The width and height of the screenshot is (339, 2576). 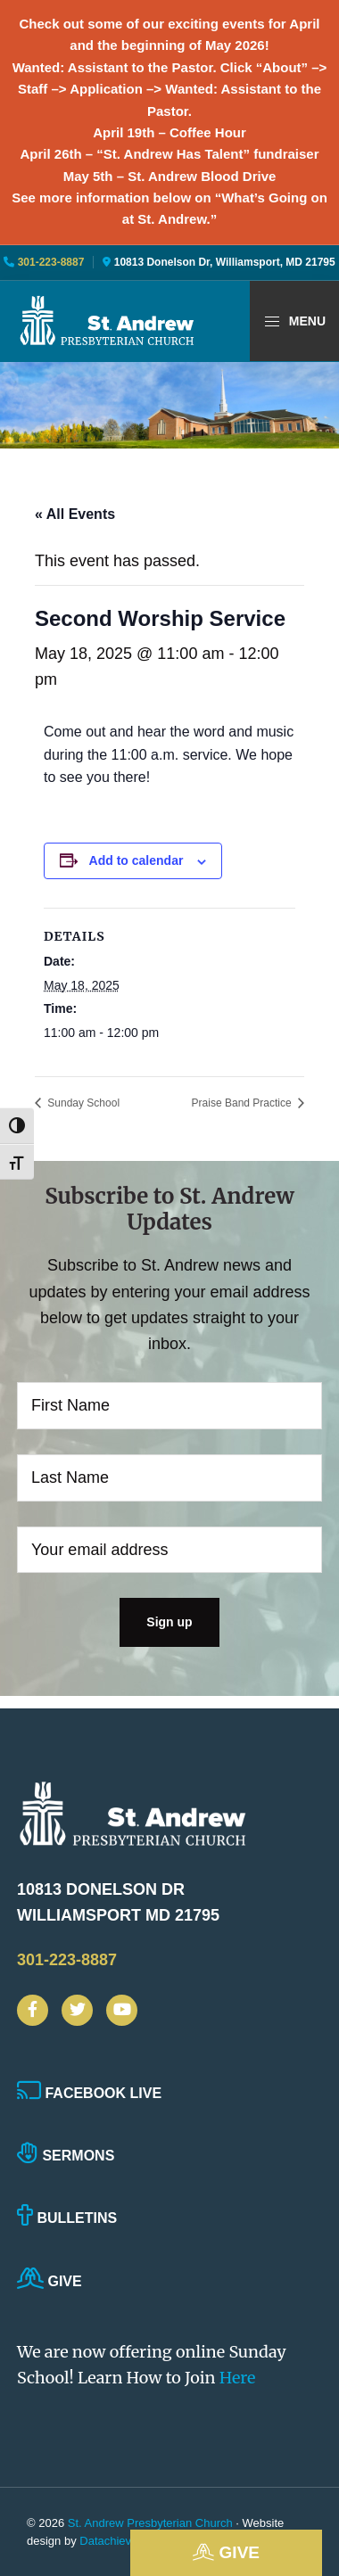 I want to click on Menu, so click(x=294, y=322).